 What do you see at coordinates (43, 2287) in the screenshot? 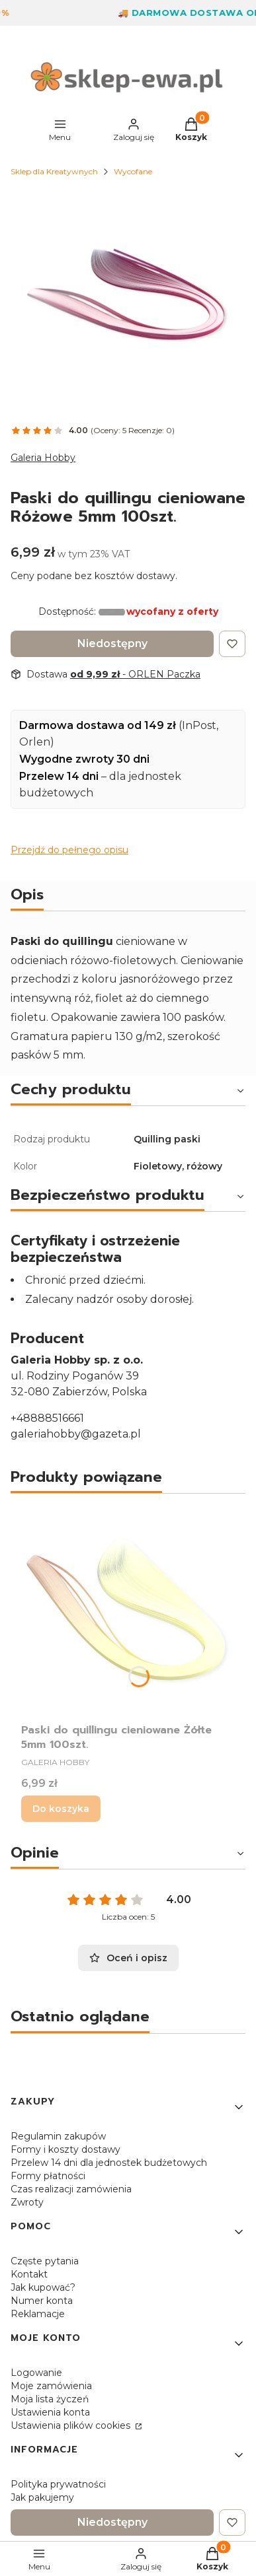
I see `Jak kupować?` at bounding box center [43, 2287].